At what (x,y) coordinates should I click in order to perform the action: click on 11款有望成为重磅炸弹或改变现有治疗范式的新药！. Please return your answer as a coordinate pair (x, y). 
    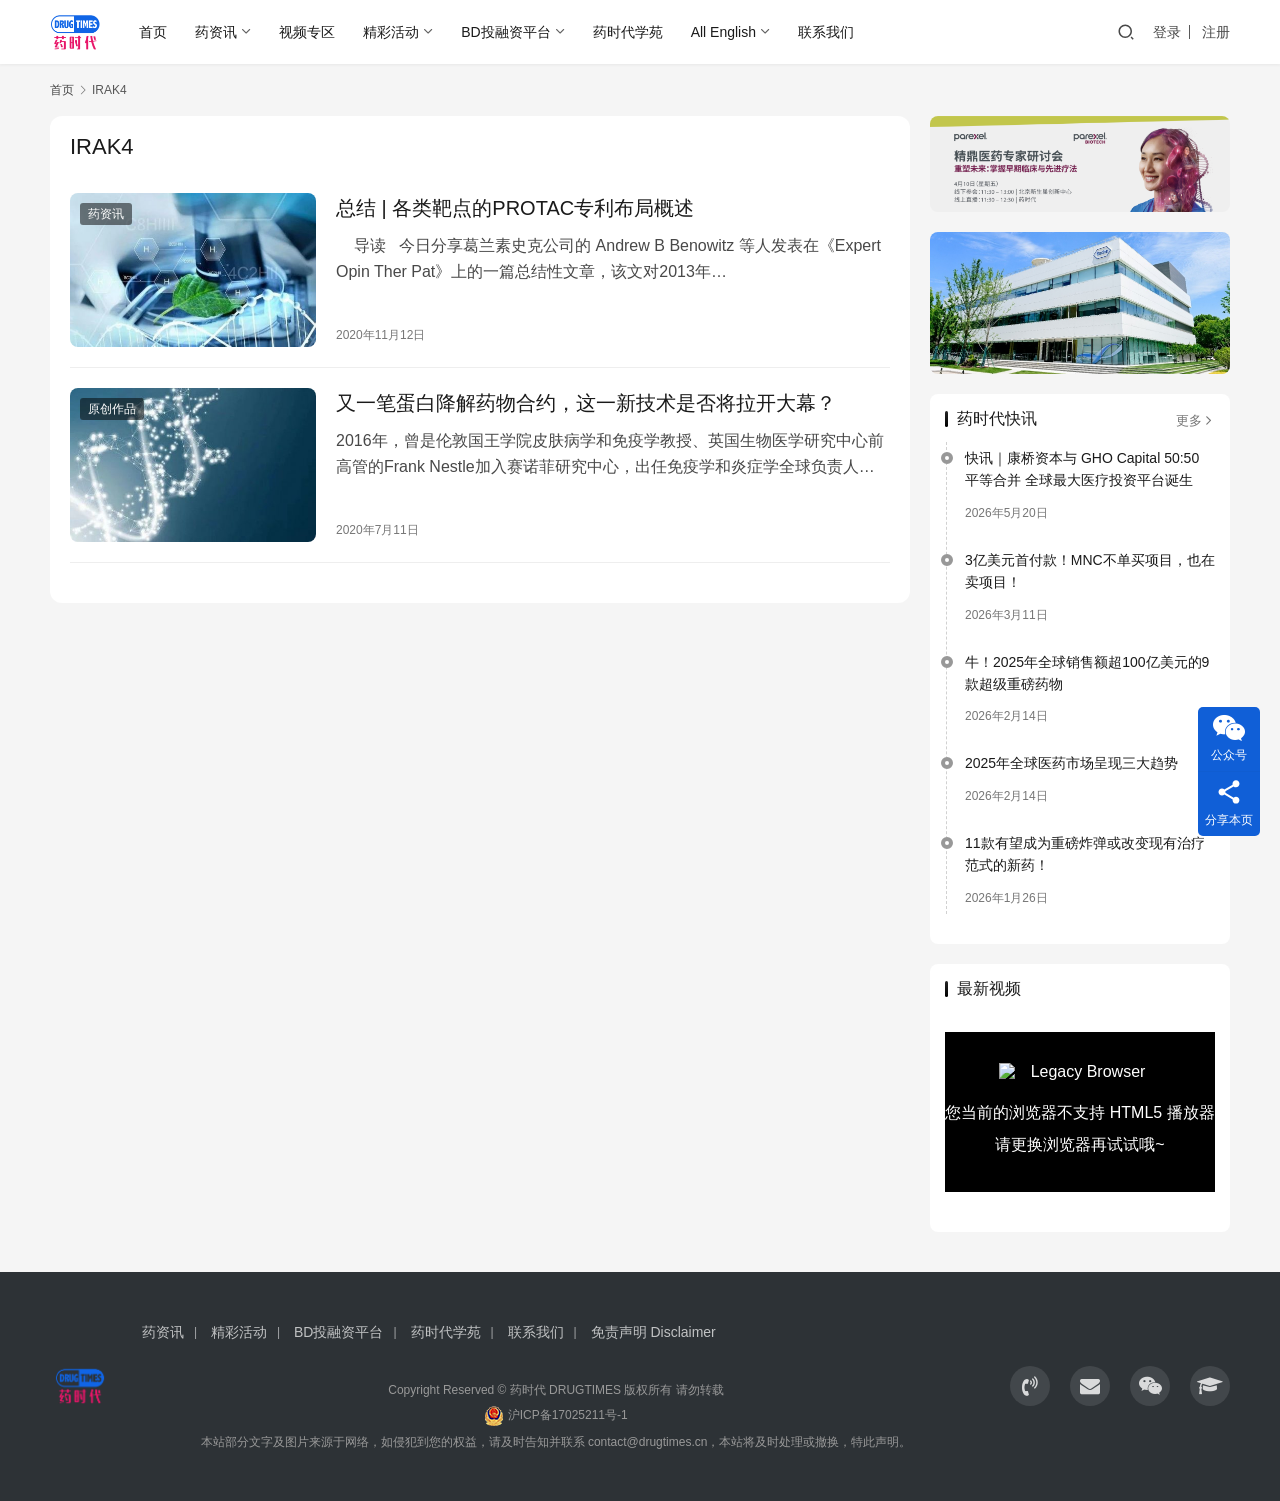
    Looking at the image, I should click on (1085, 854).